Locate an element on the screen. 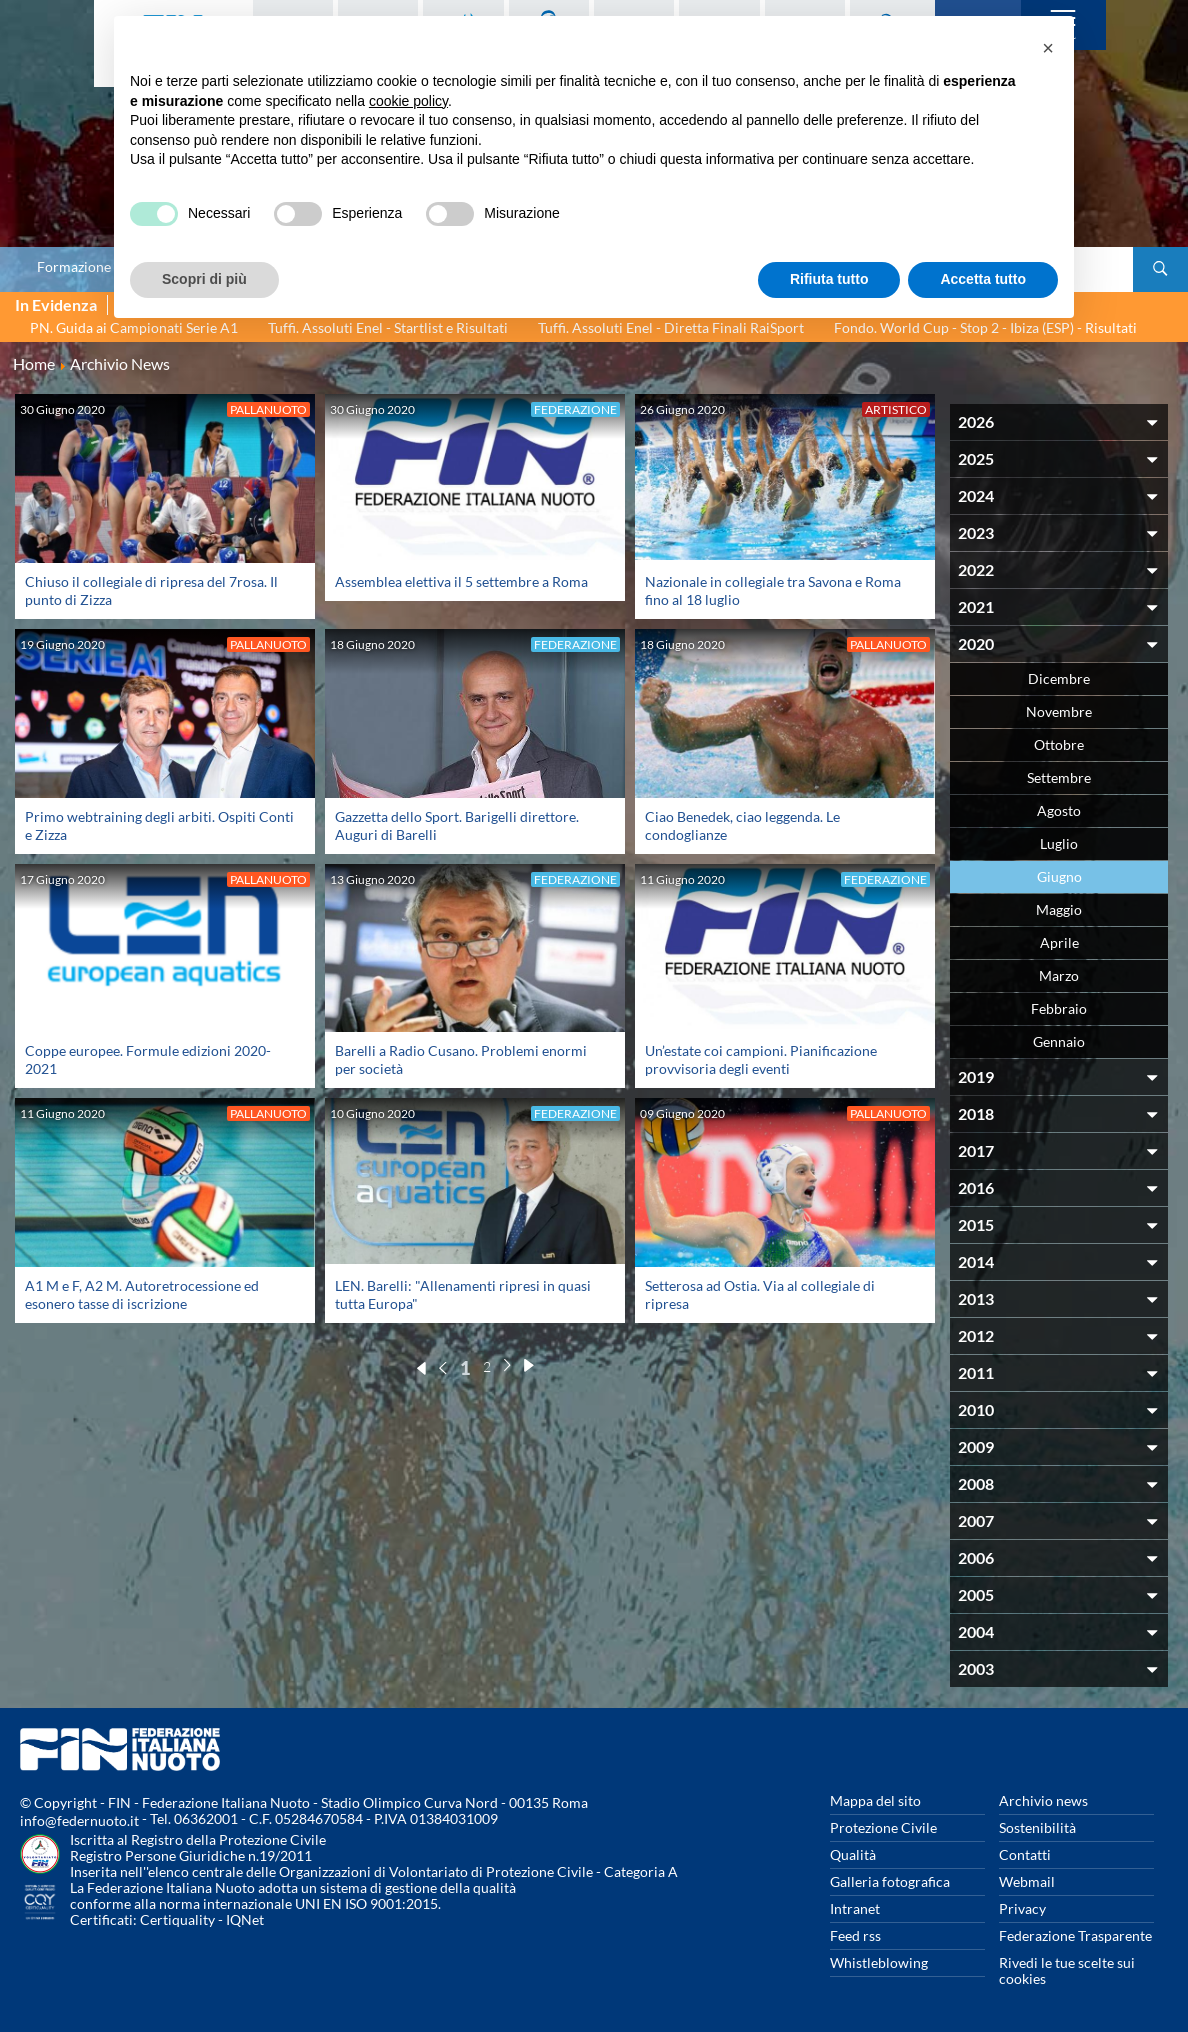  Settembre is located at coordinates (1059, 777).